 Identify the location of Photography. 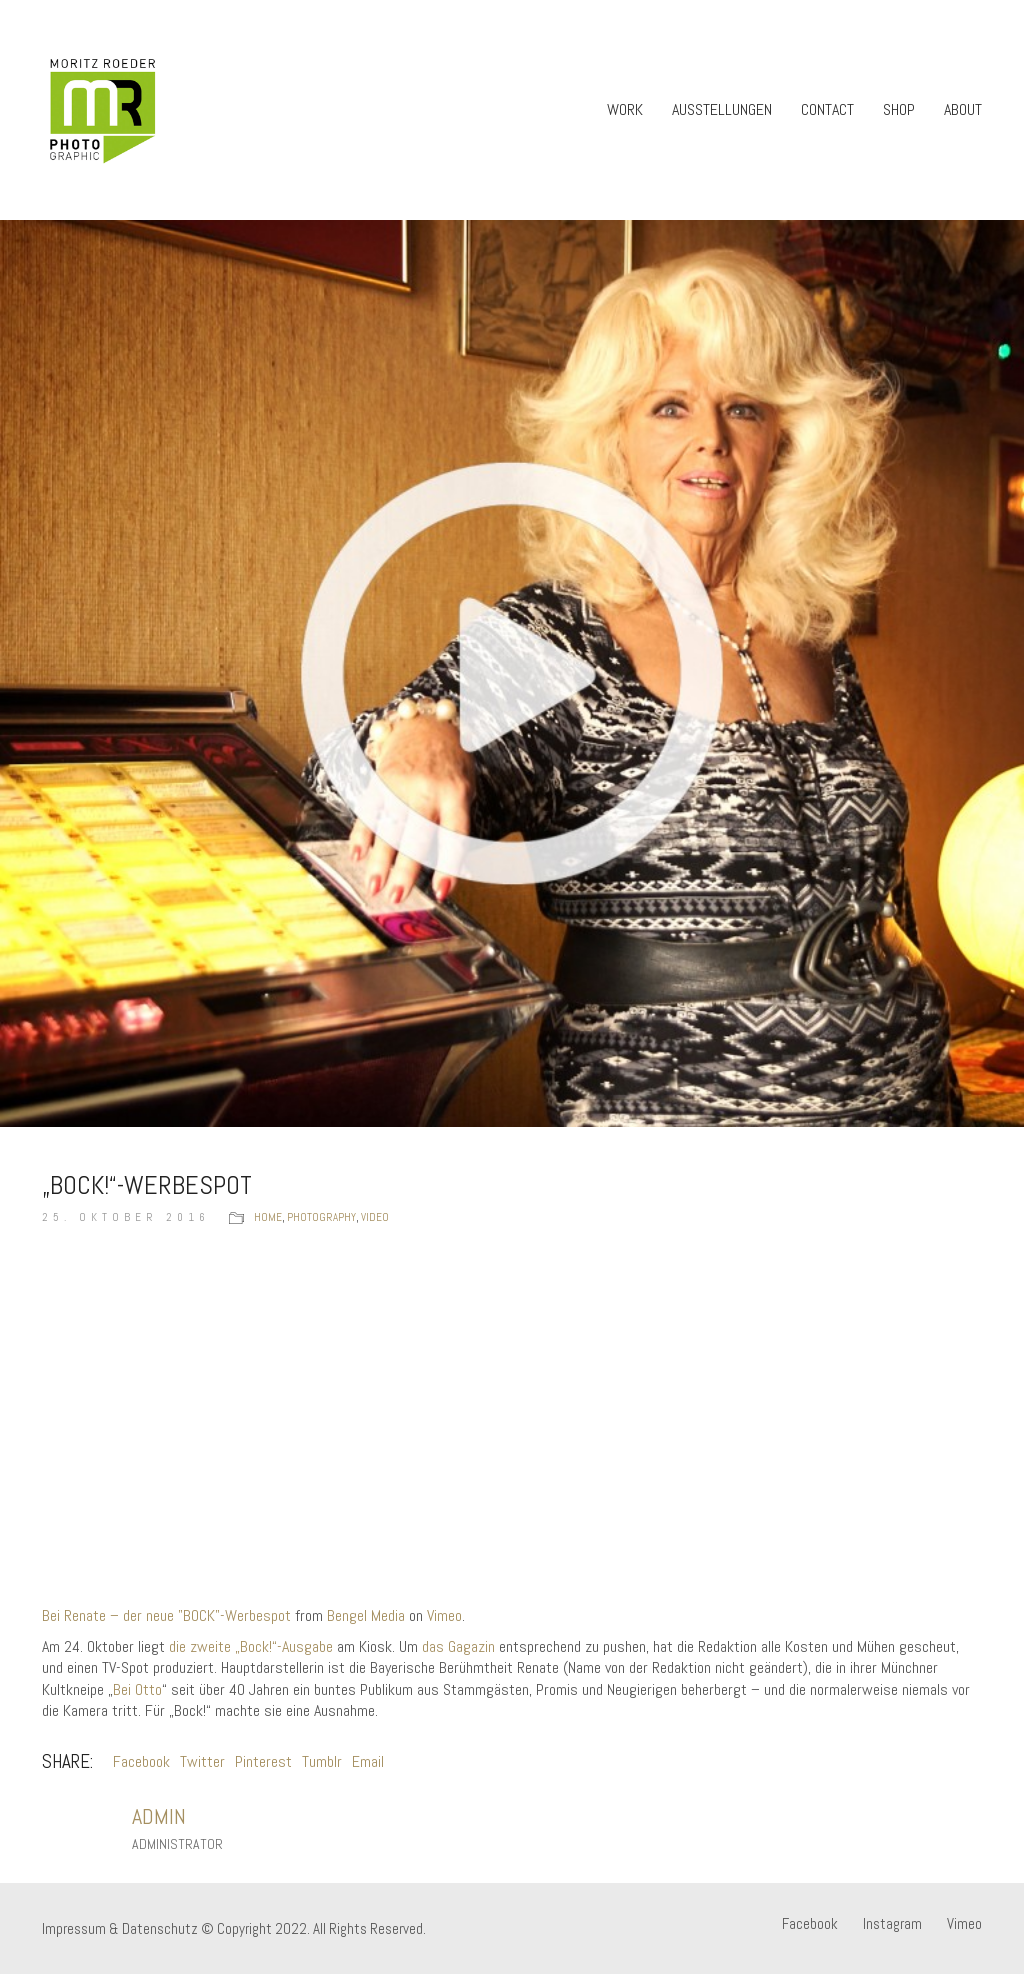
(321, 1217).